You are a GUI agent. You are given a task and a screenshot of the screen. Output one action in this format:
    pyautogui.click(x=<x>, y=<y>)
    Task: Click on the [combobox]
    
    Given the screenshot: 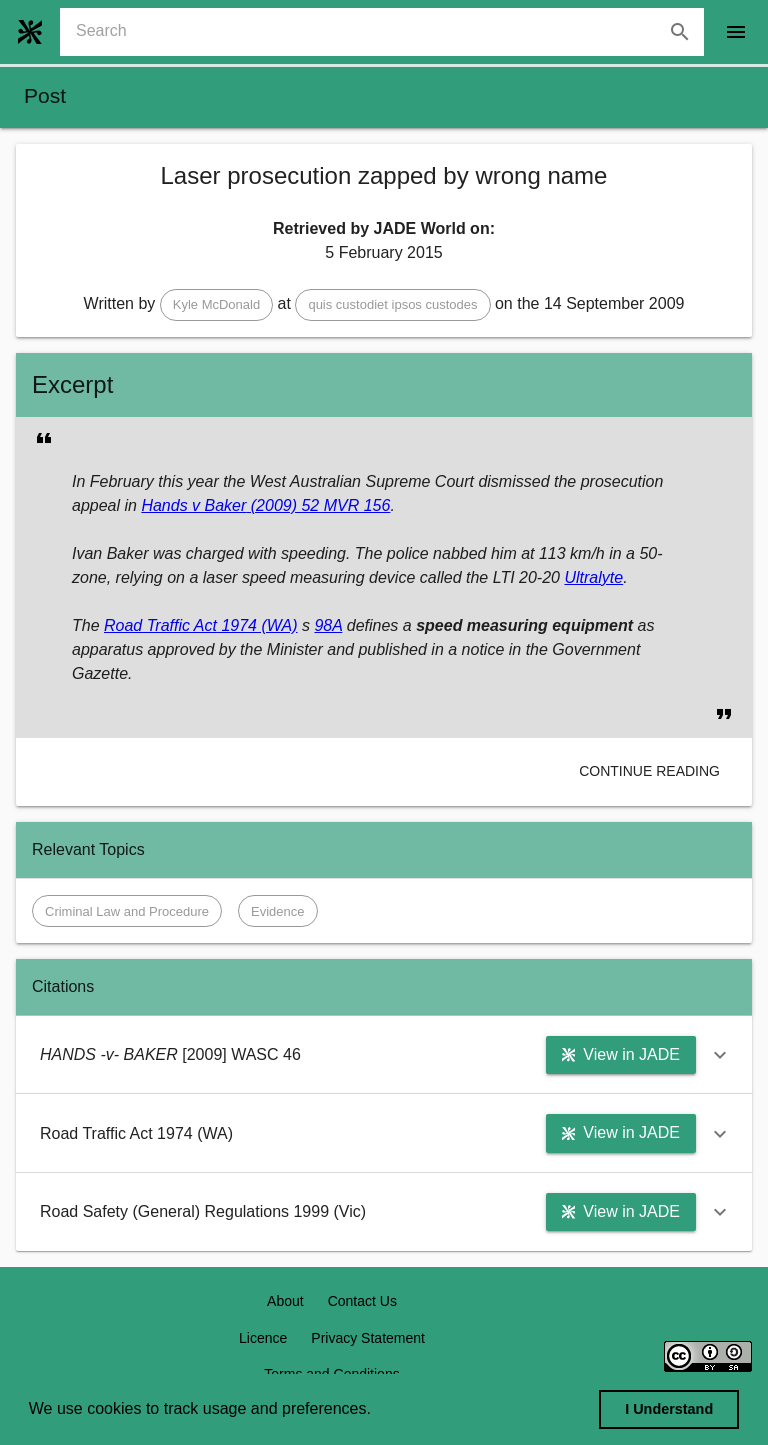 What is the action you would take?
    pyautogui.click(x=390, y=32)
    